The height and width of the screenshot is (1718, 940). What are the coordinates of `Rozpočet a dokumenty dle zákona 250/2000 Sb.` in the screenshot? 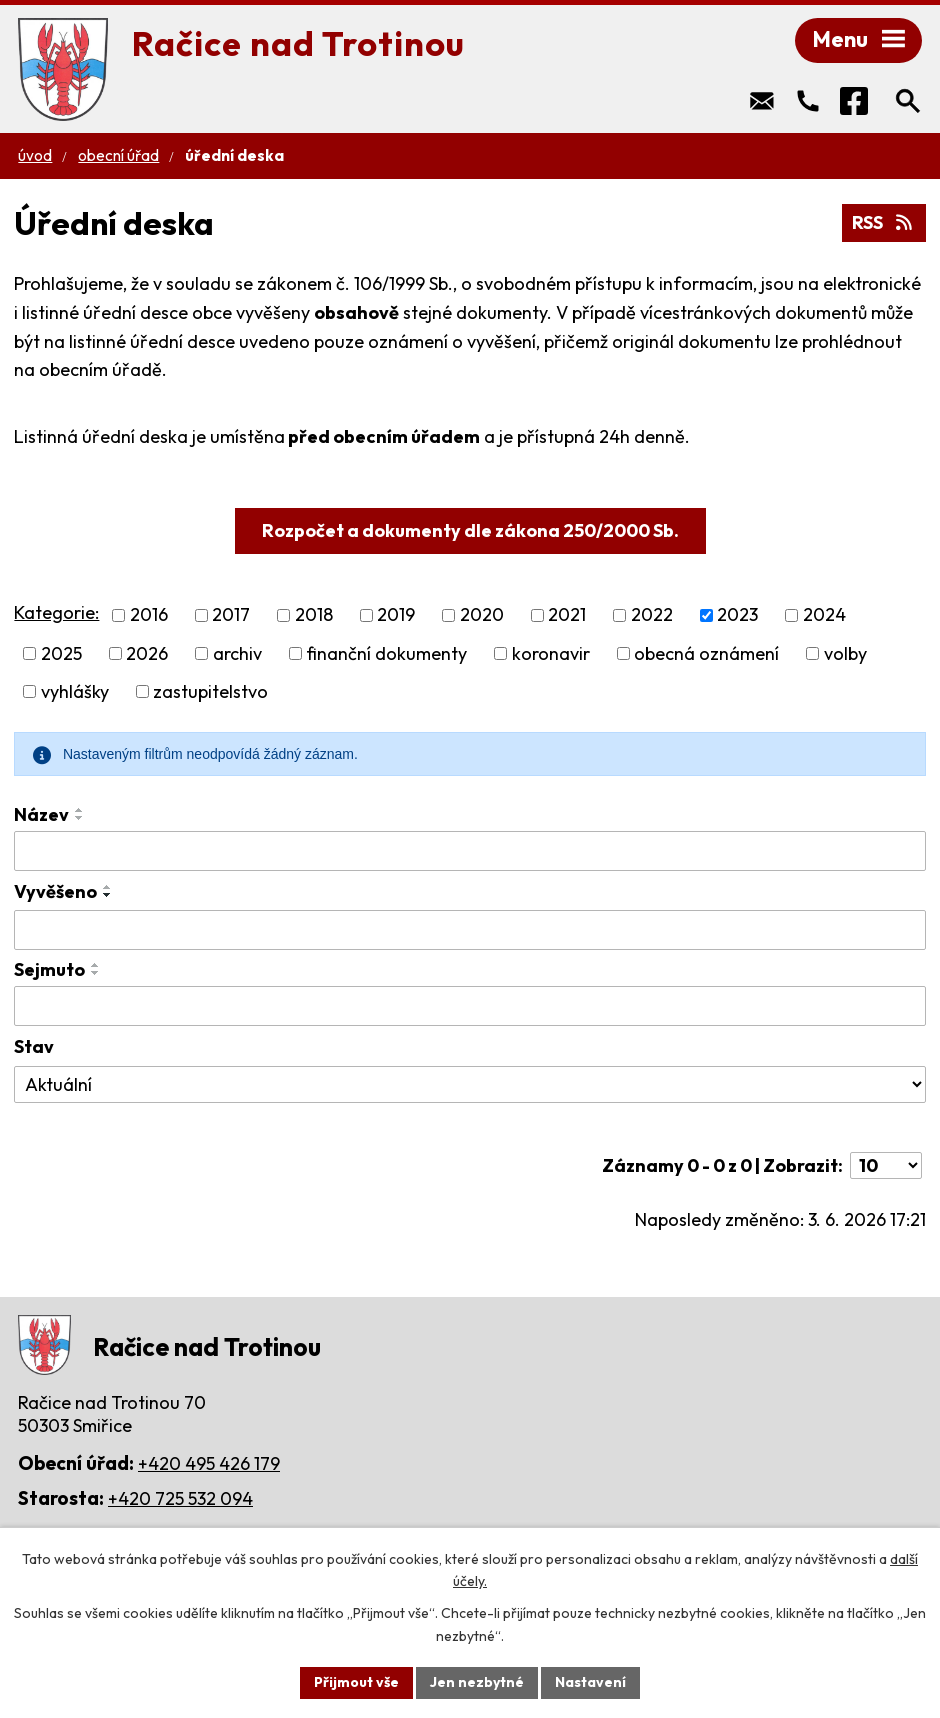 It's located at (470, 530).